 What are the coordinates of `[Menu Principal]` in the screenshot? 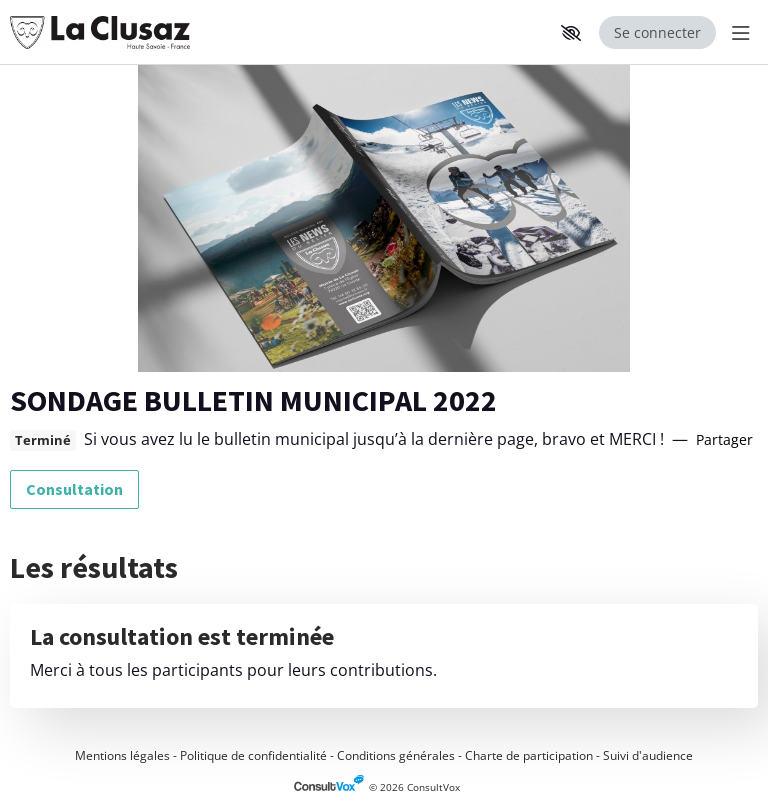 It's located at (737, 32).